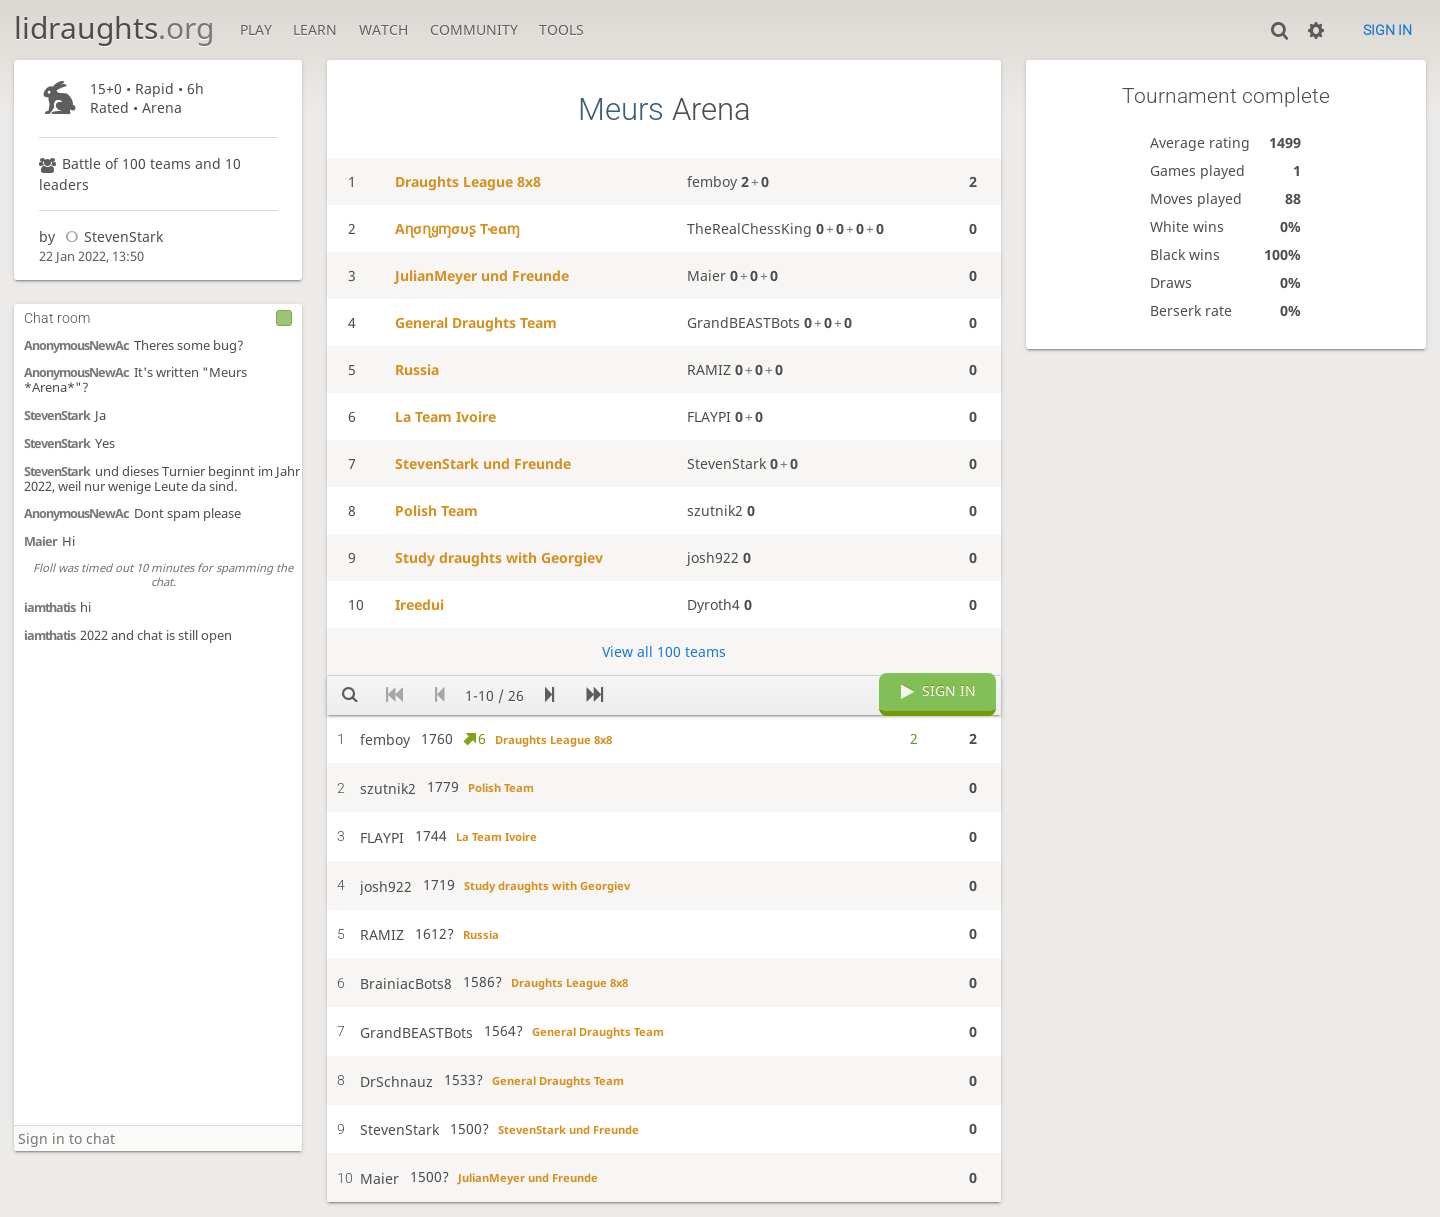 The height and width of the screenshot is (1217, 1440). Describe the element at coordinates (40, 541) in the screenshot. I see `Maier` at that location.